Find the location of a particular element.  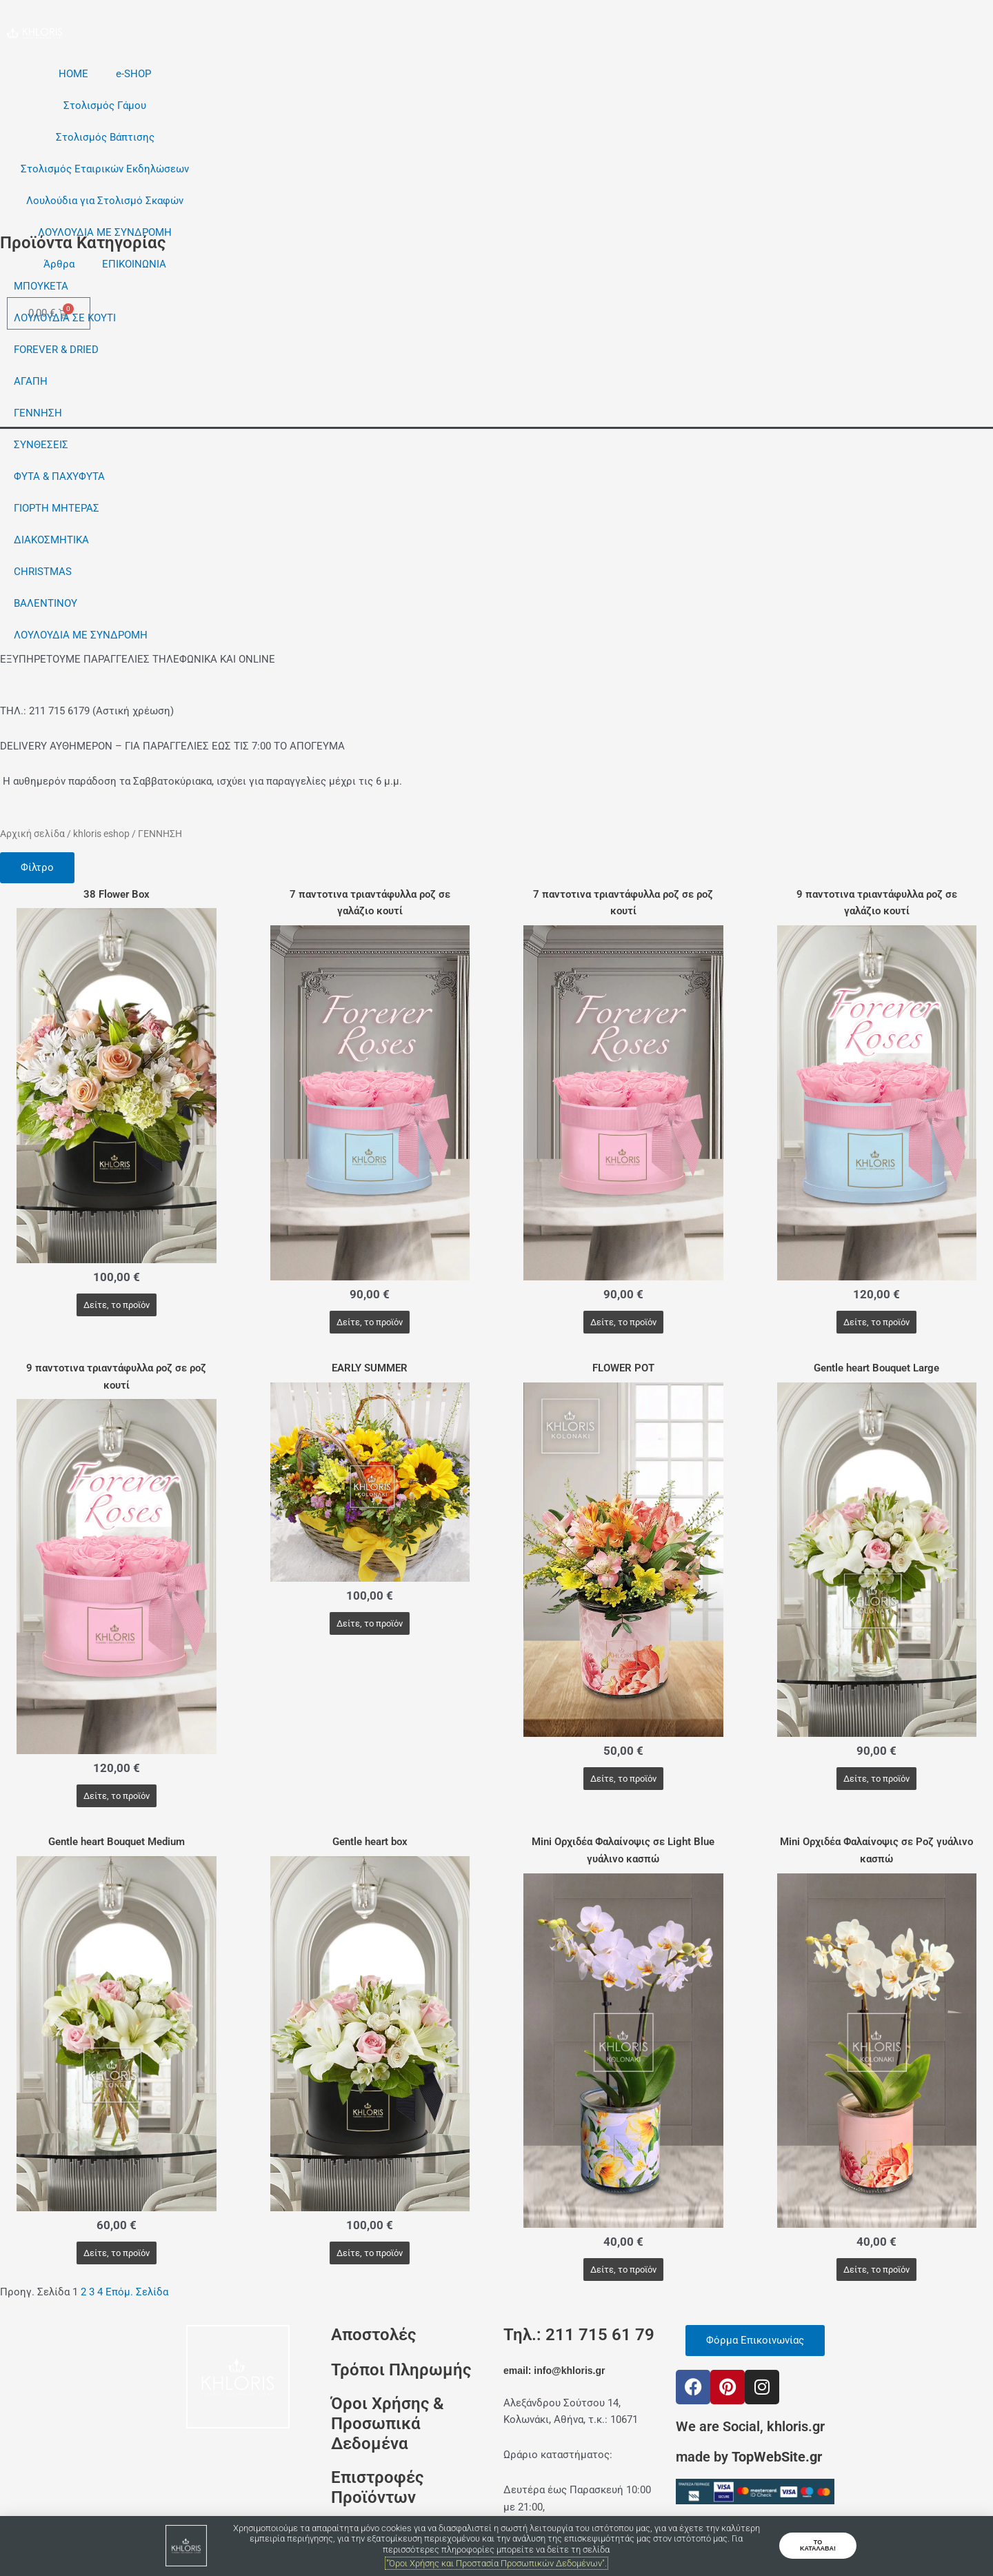

Στολισμός Εταιρικών Εκδηλώσεων is located at coordinates (105, 169).